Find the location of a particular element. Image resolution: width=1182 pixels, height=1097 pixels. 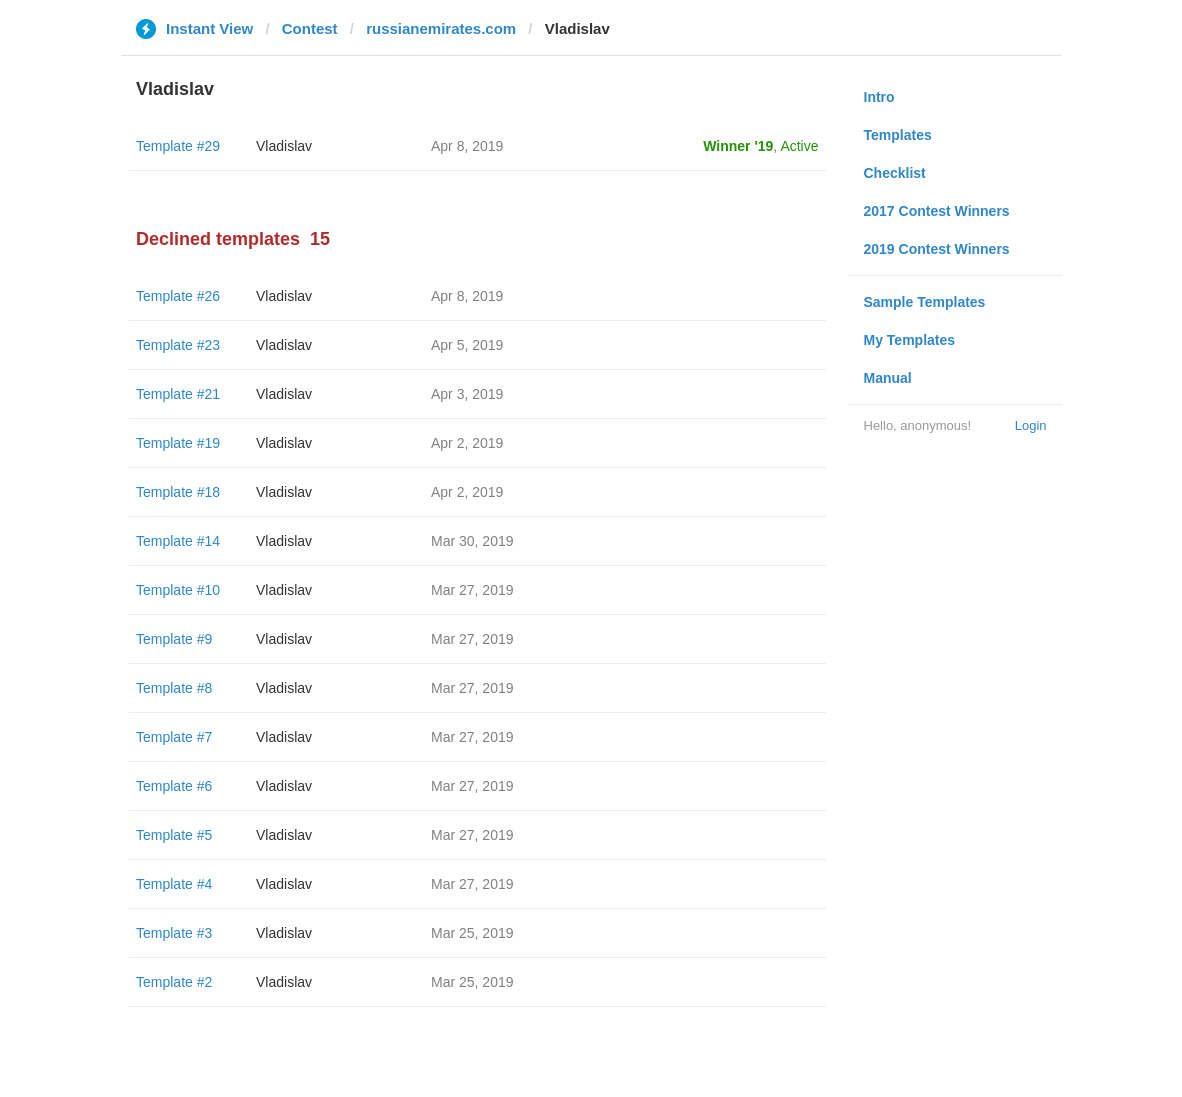

Templates is located at coordinates (898, 135).